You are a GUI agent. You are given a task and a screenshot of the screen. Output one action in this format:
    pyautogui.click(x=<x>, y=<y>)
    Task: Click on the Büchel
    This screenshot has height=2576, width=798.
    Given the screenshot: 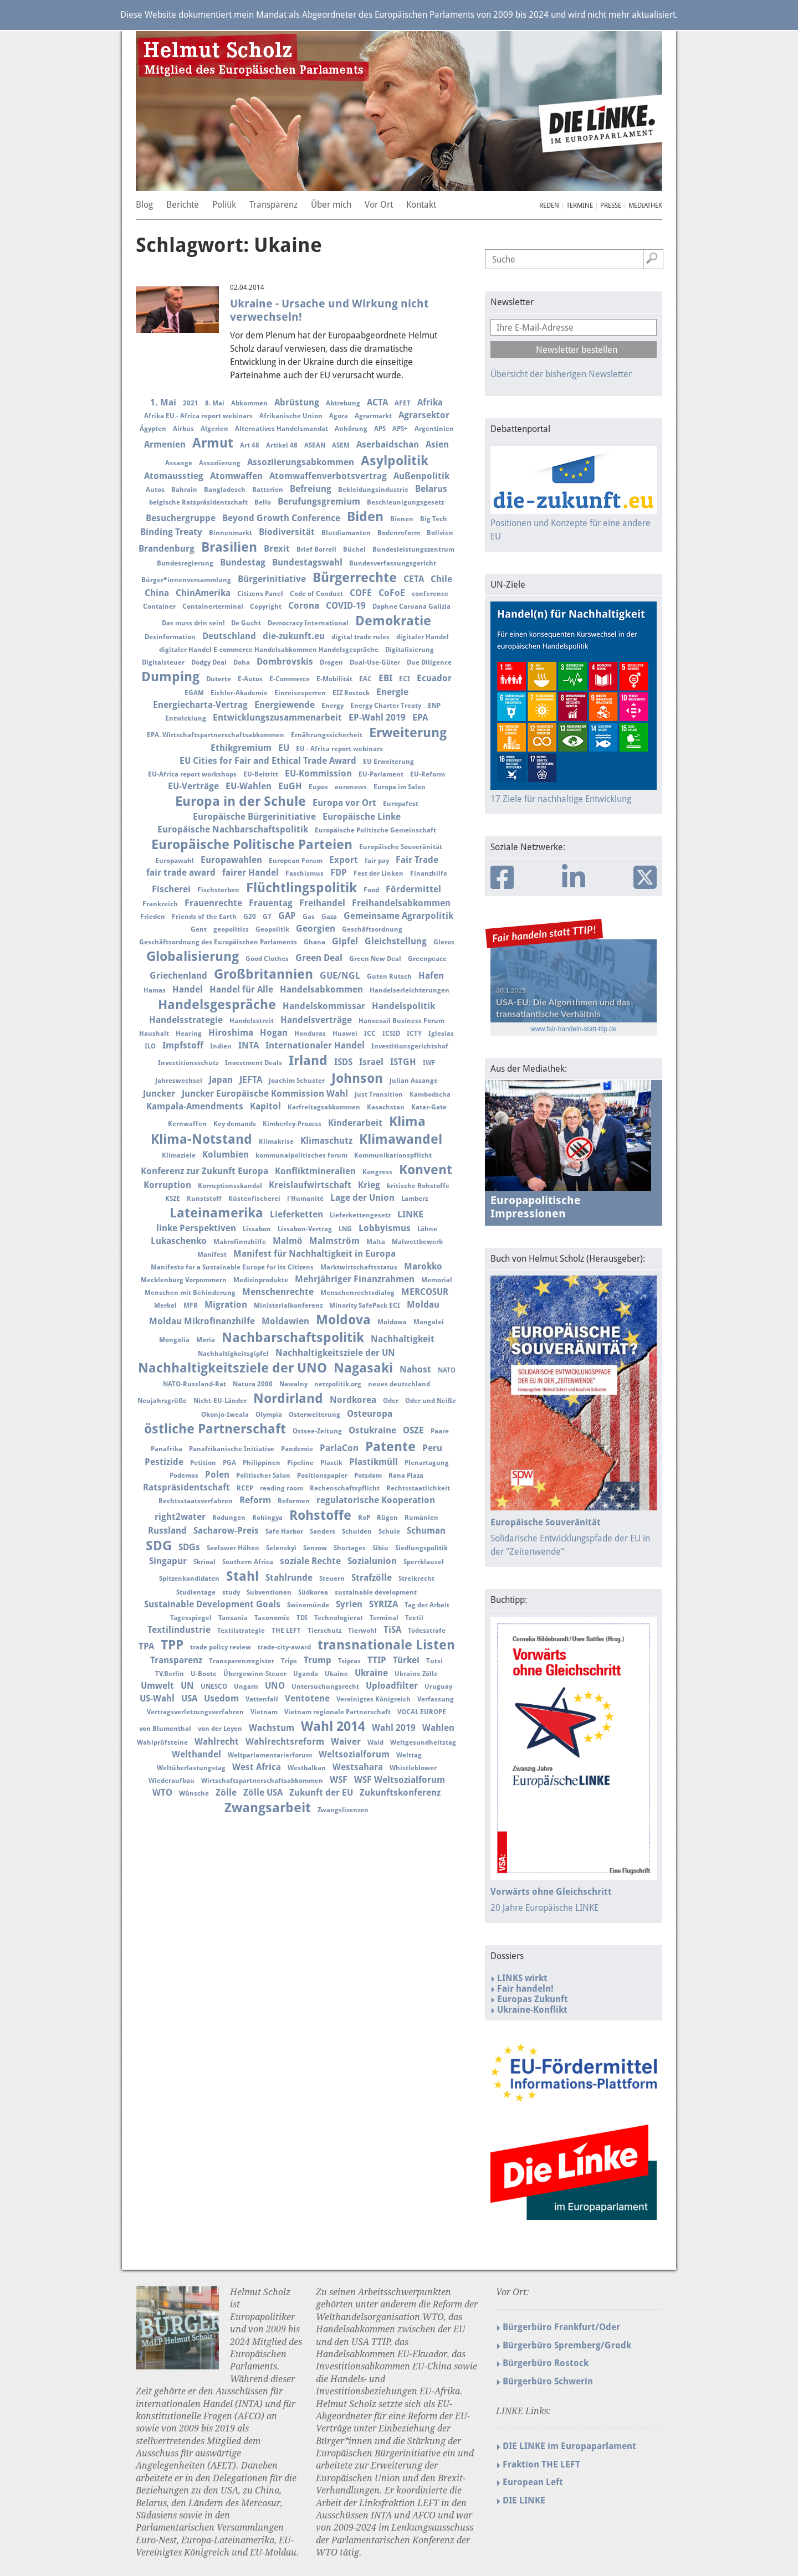 What is the action you would take?
    pyautogui.click(x=354, y=549)
    